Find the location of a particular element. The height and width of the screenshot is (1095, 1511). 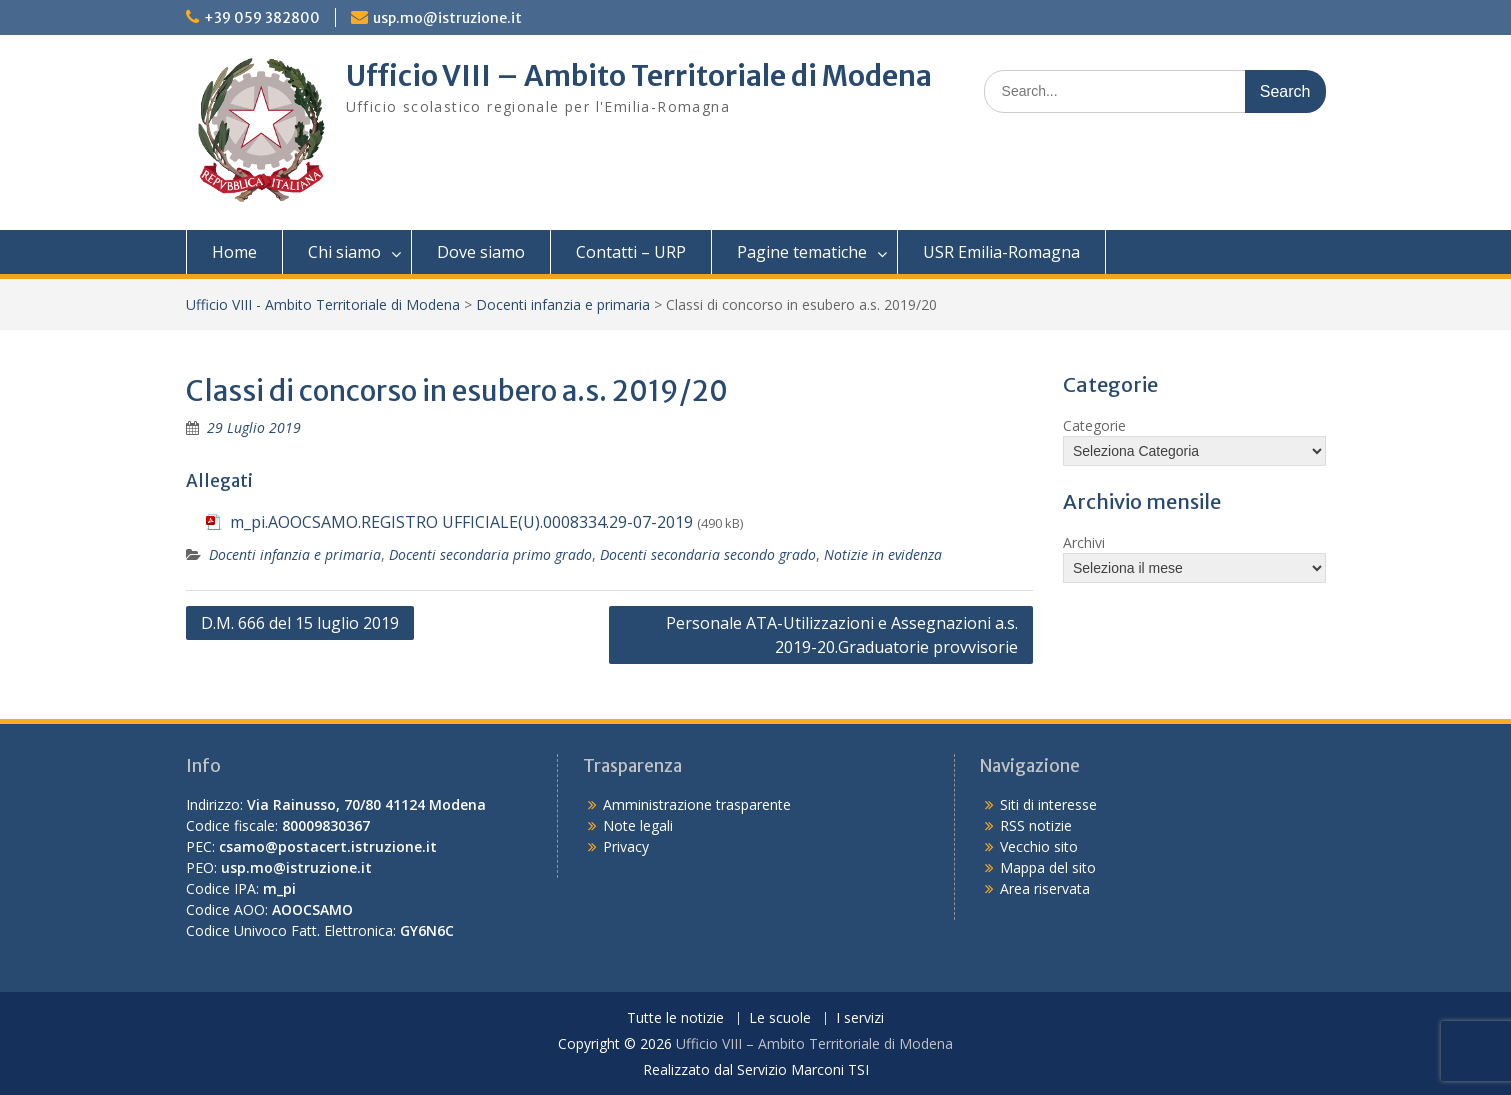

Vecchio sito is located at coordinates (1039, 846).